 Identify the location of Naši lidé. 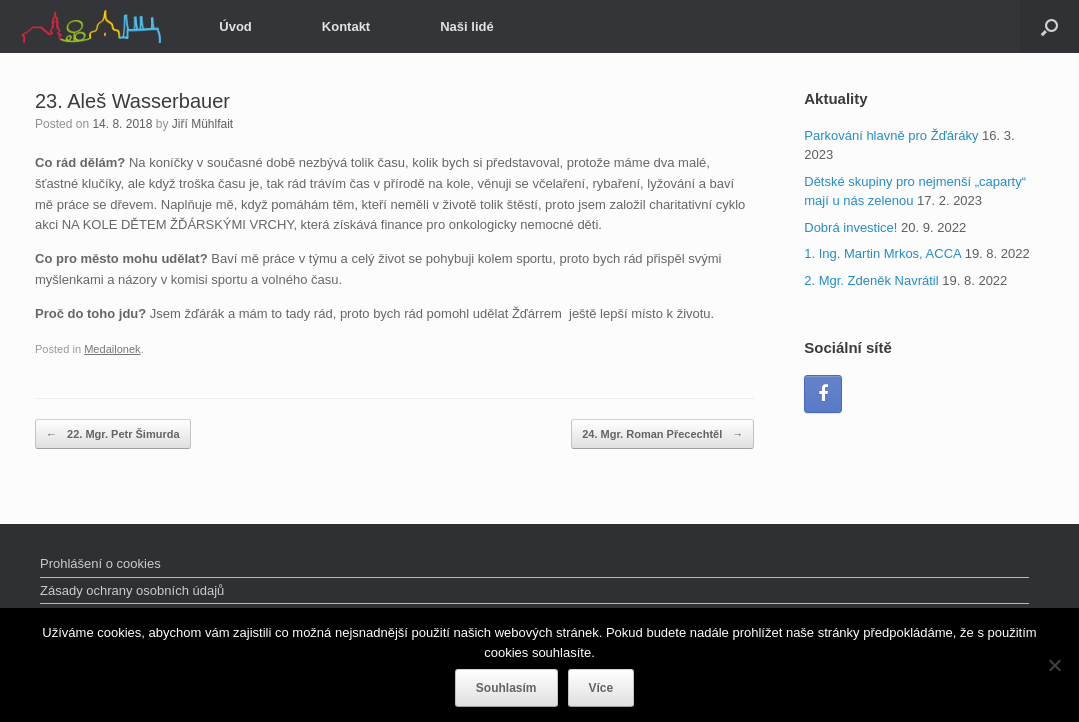
(466, 26).